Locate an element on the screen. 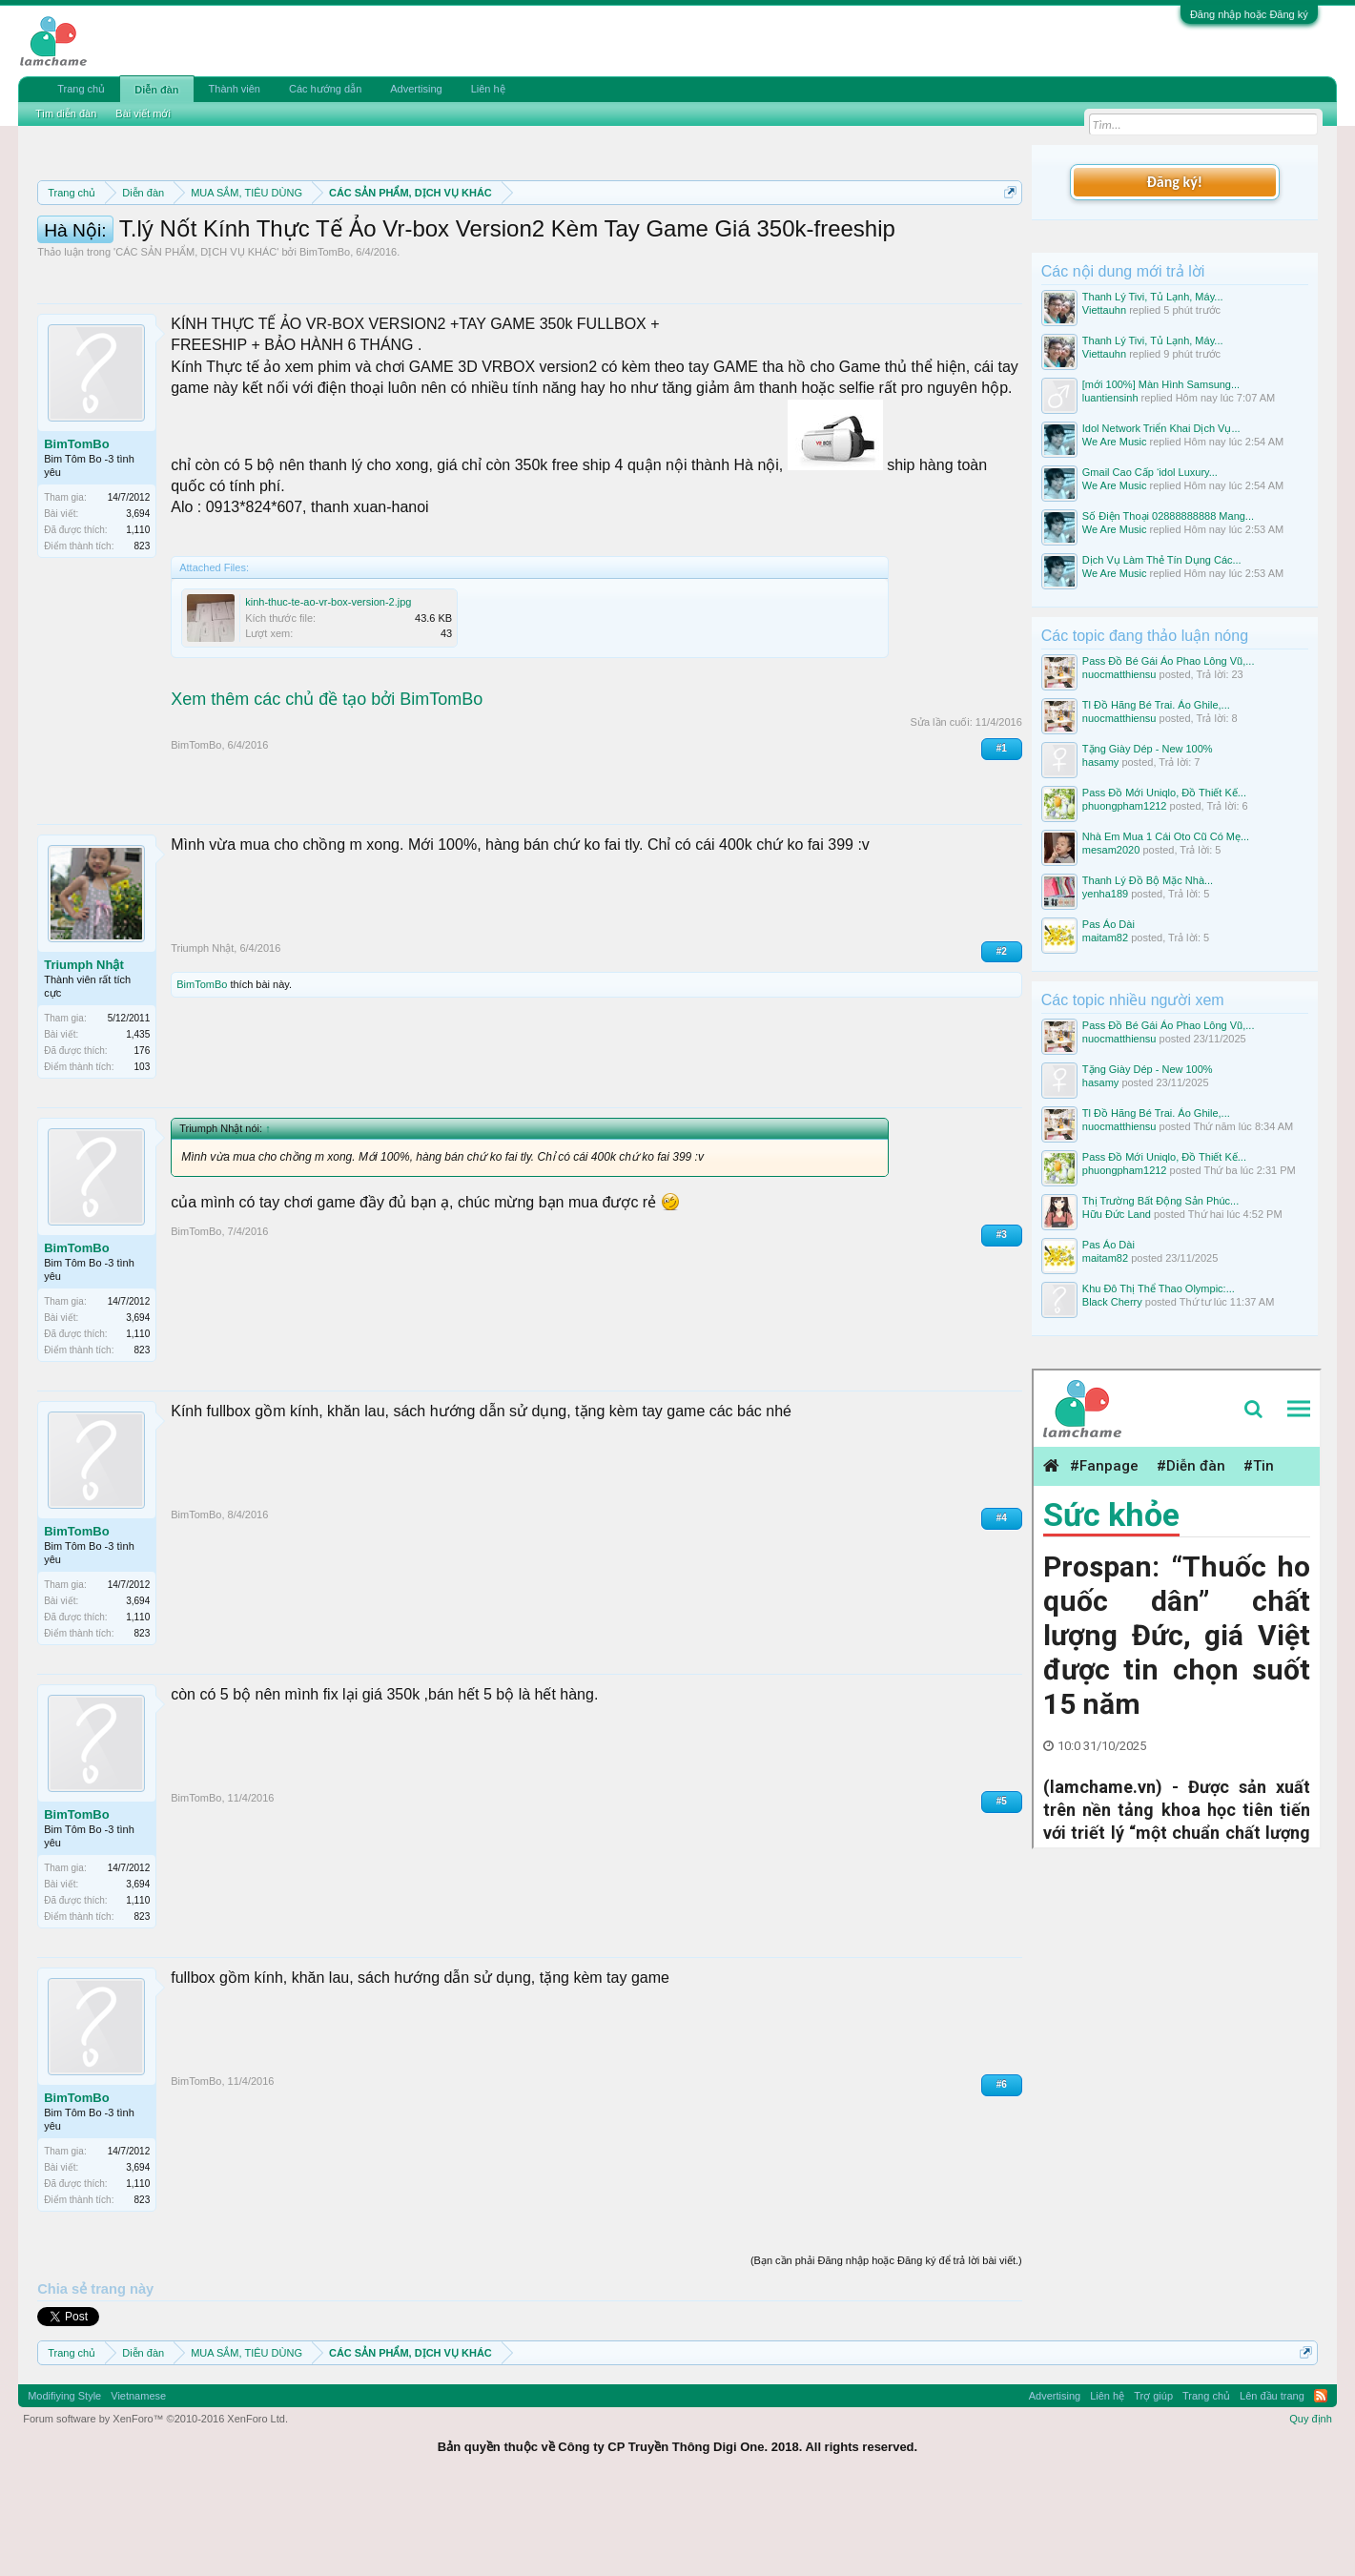  Tl Đồ Hãng Bé Trai. Áo Ghile,... is located at coordinates (1156, 705).